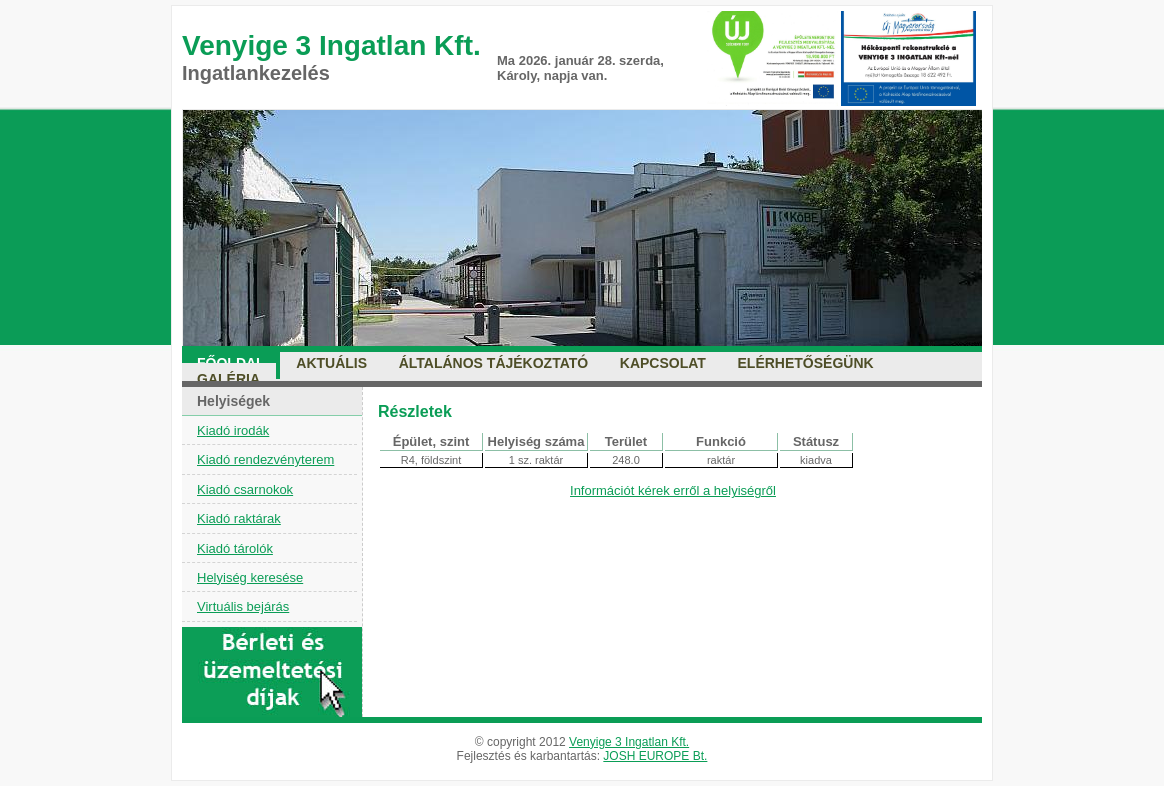 The width and height of the screenshot is (1164, 786). Describe the element at coordinates (233, 430) in the screenshot. I see `Kiadó irodák` at that location.